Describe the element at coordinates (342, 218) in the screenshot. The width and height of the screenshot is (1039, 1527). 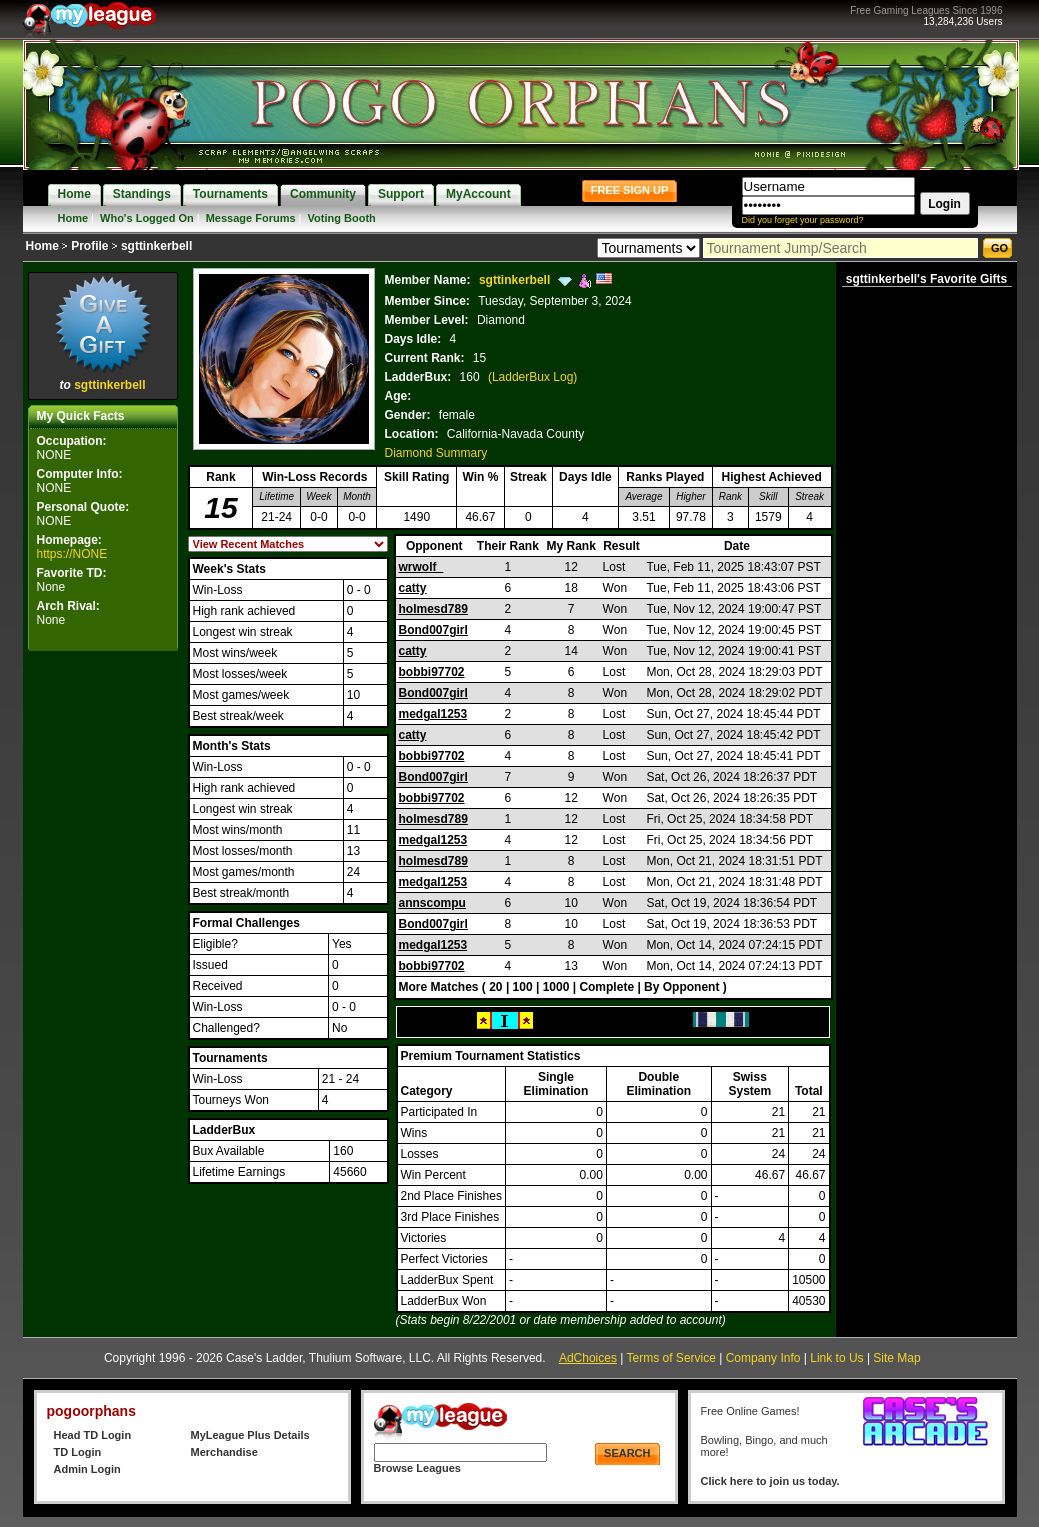
I see `Voting Booth` at that location.